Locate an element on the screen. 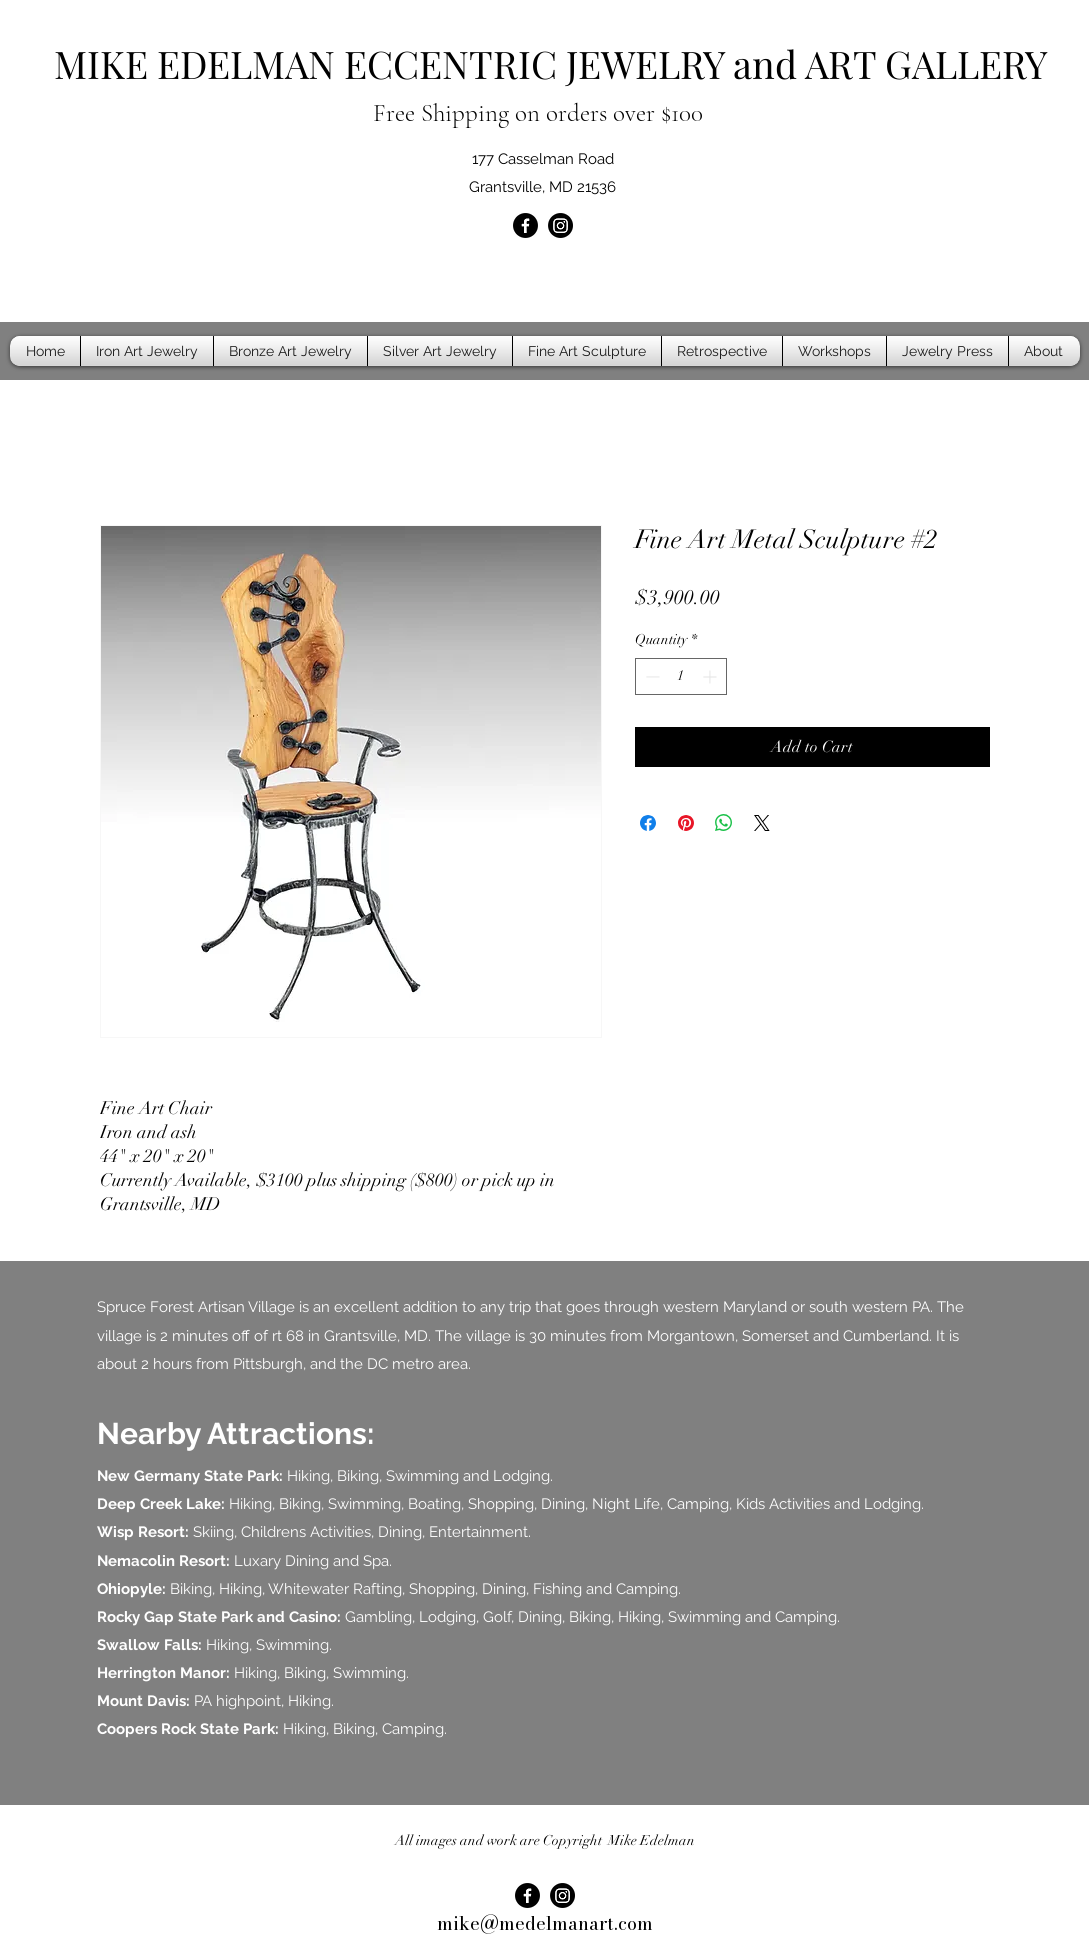  [Pin on Pinterest] is located at coordinates (686, 823).